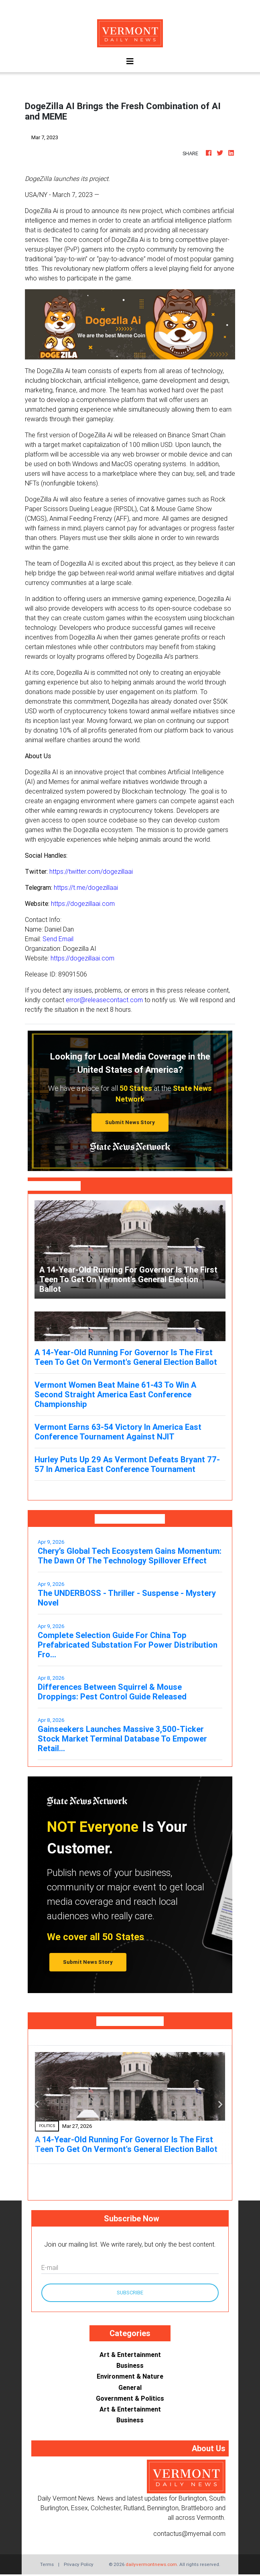 This screenshot has height=2576, width=260. I want to click on Subscribe, so click(130, 2292).